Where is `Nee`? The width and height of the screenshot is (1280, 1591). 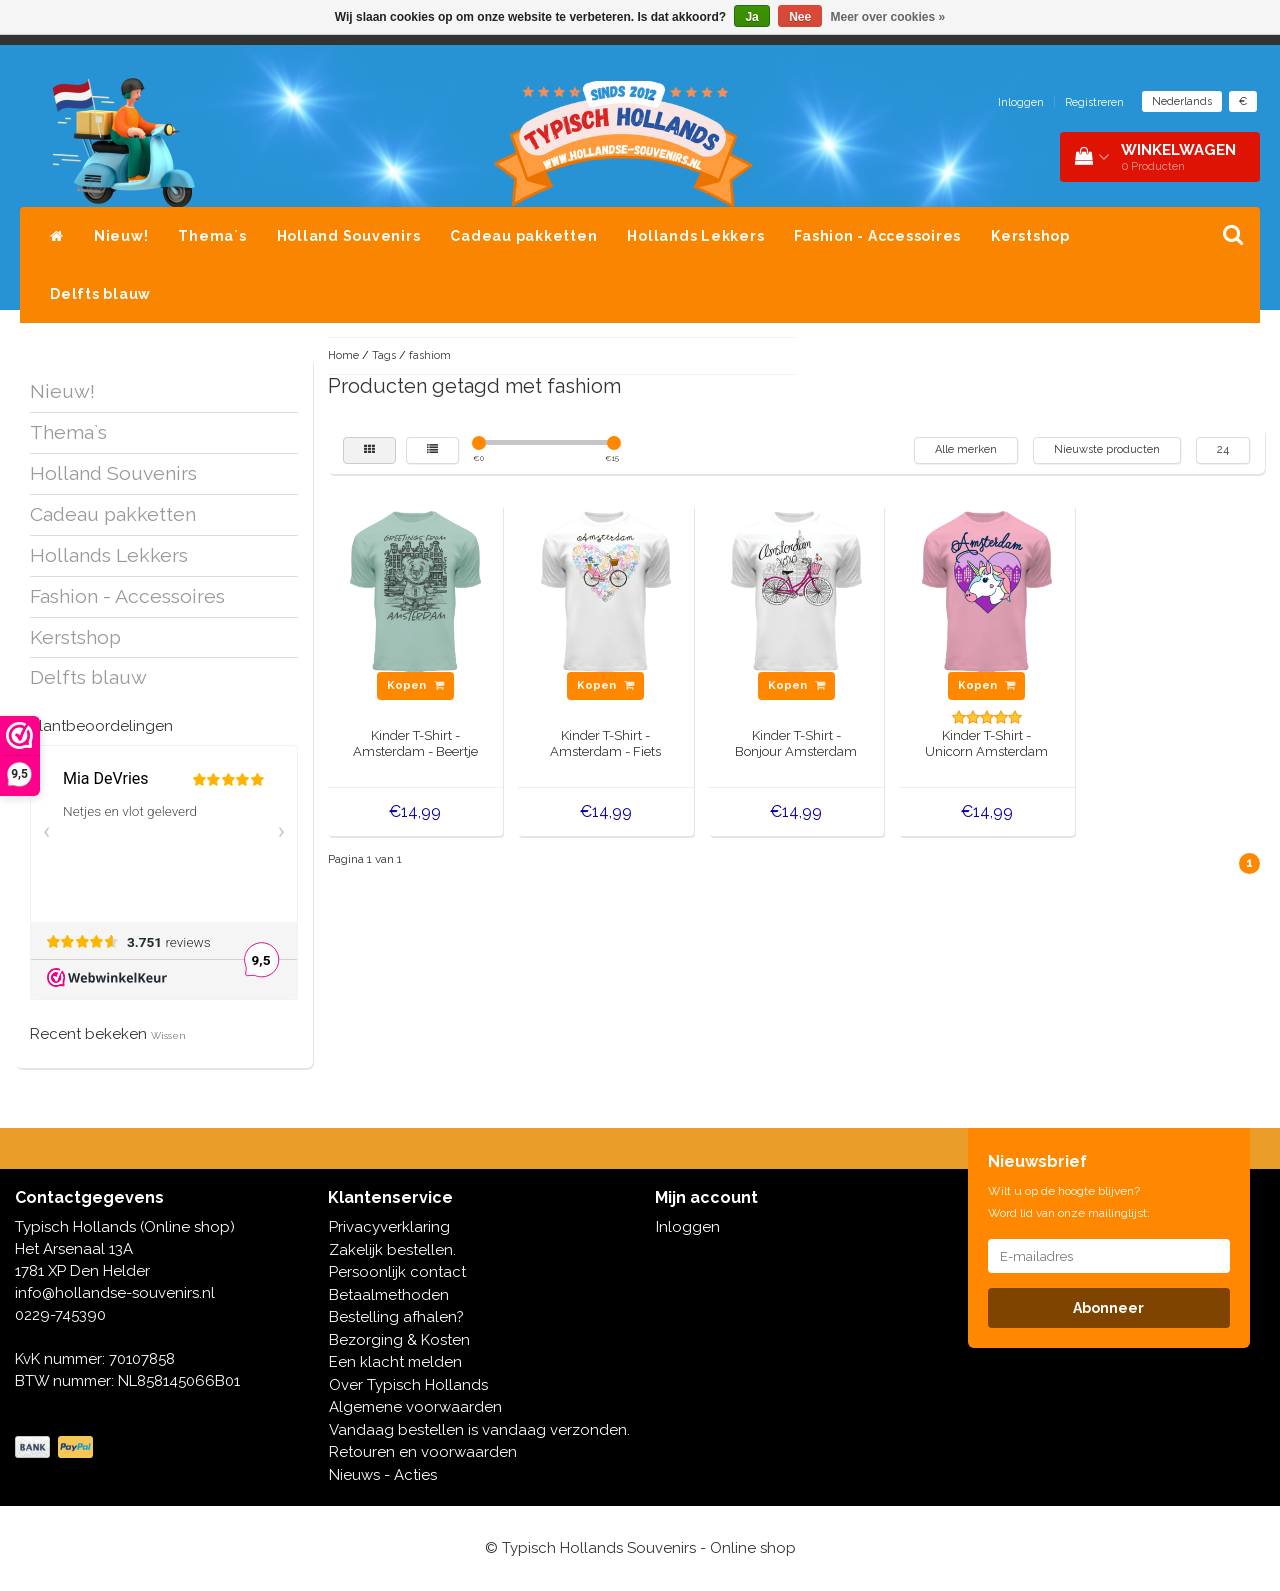 Nee is located at coordinates (800, 17).